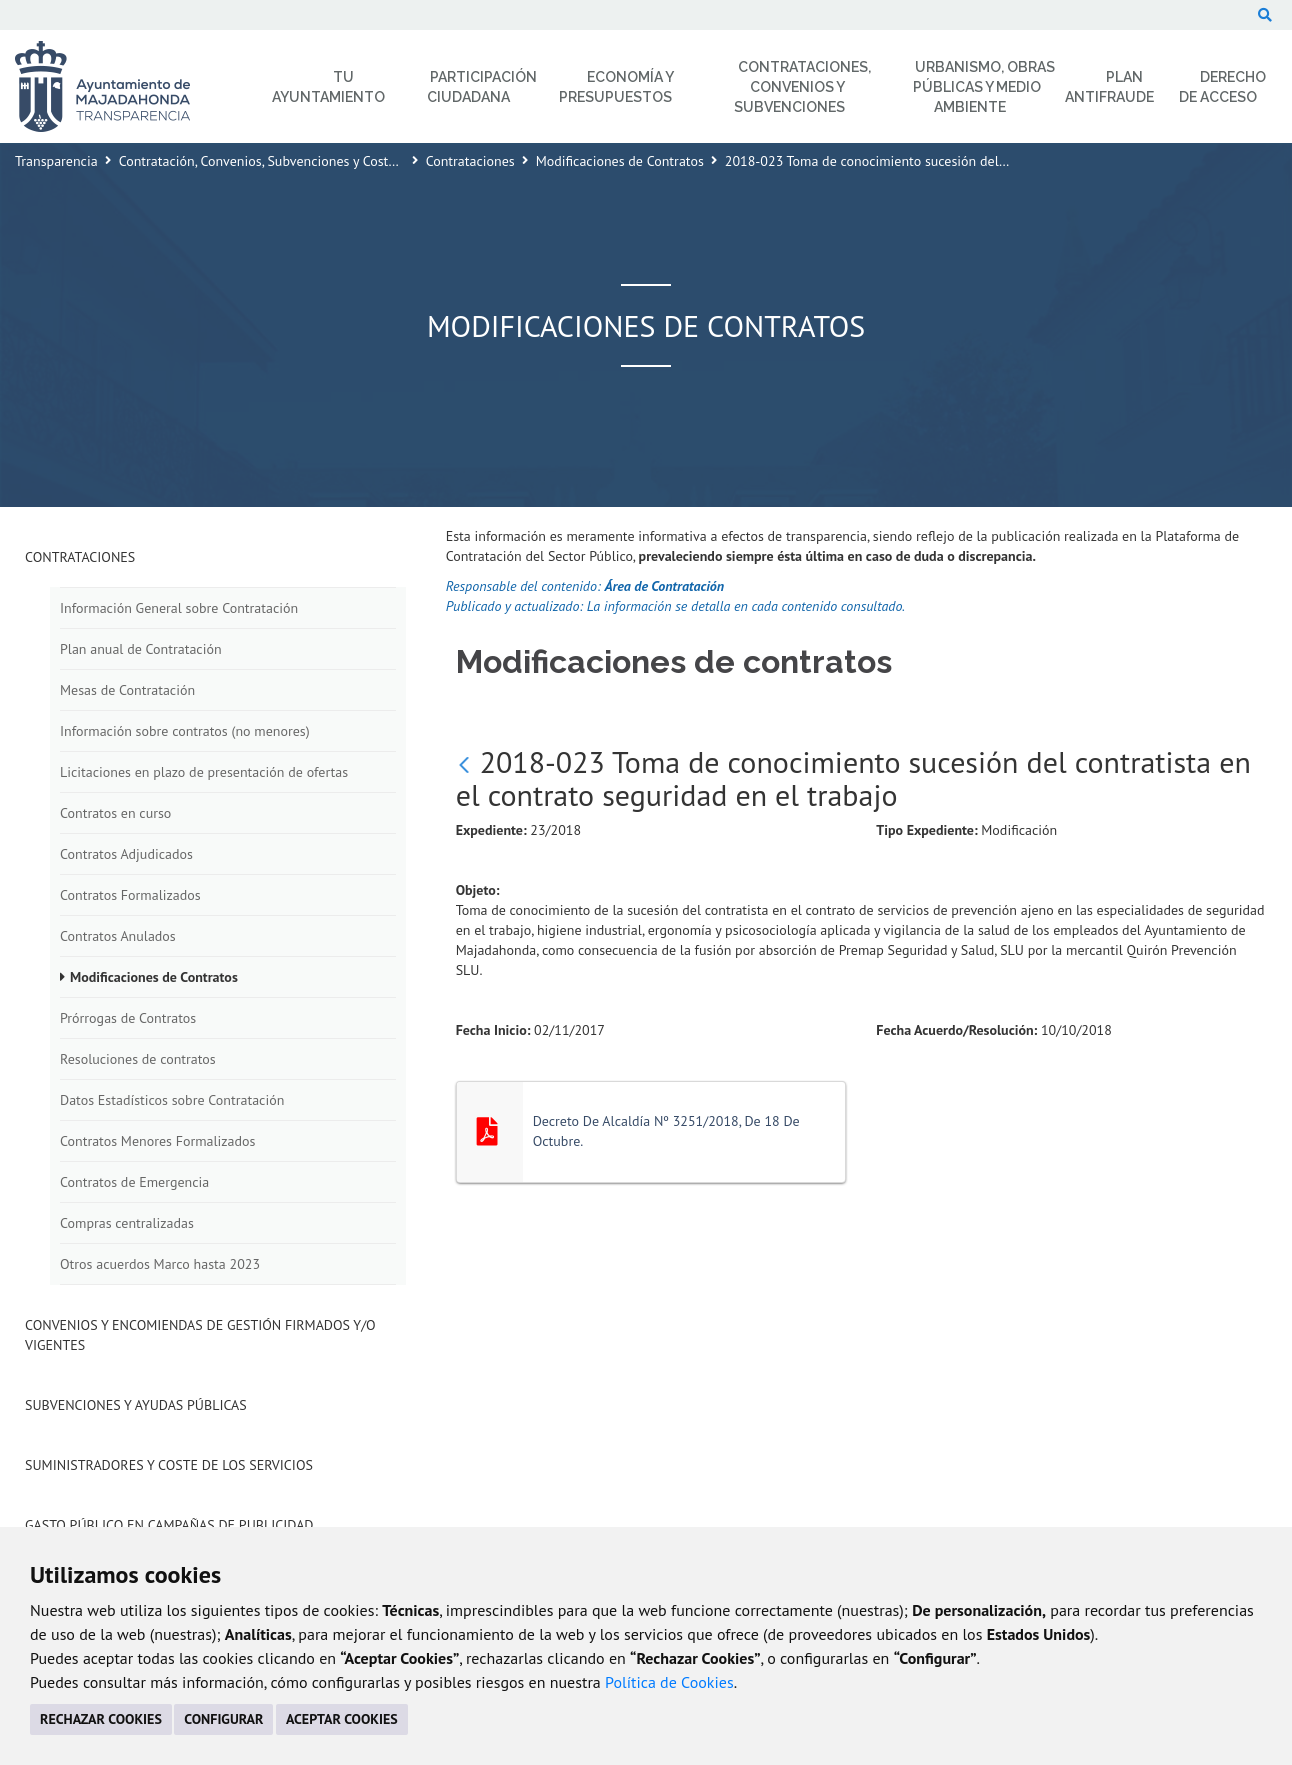 Image resolution: width=1292 pixels, height=1765 pixels. I want to click on Política de Cookies, so click(669, 1682).